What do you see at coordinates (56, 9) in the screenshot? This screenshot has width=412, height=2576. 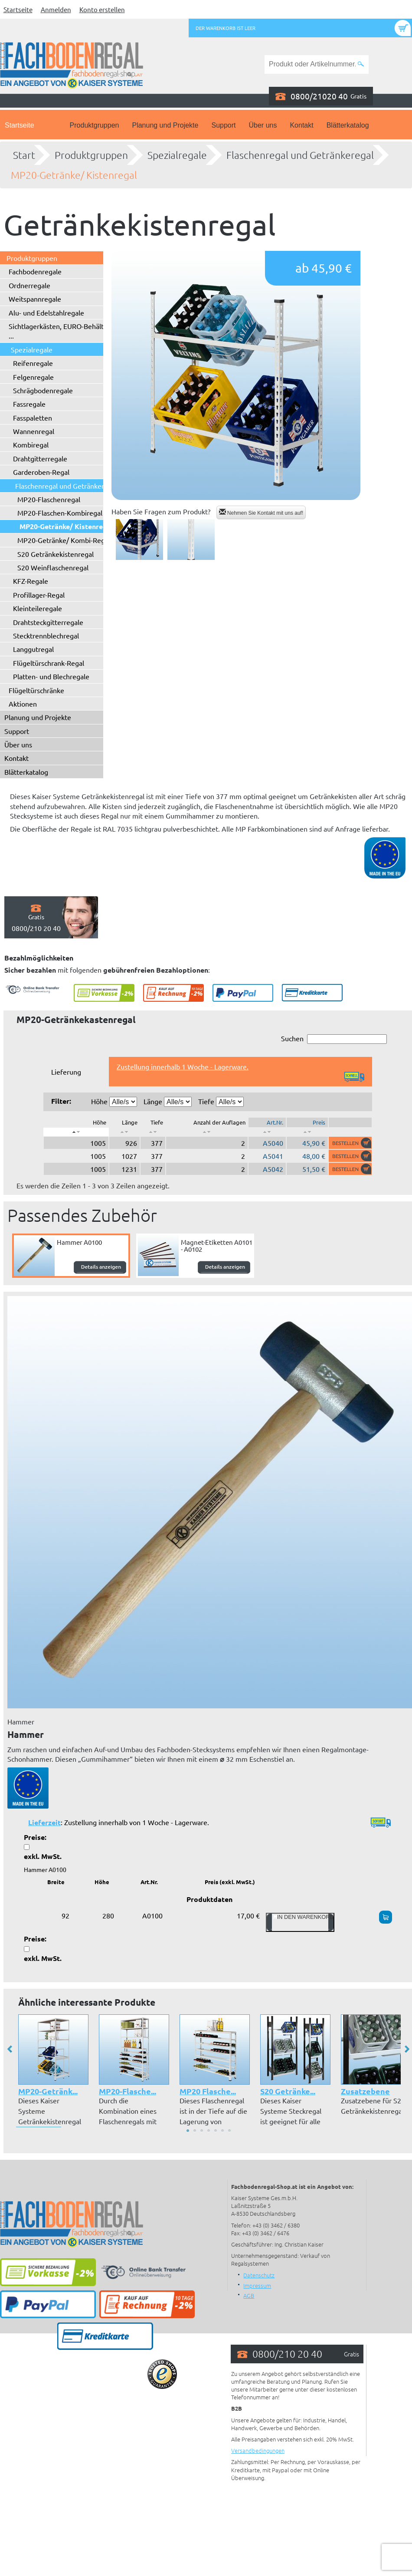 I see `Anmelden` at bounding box center [56, 9].